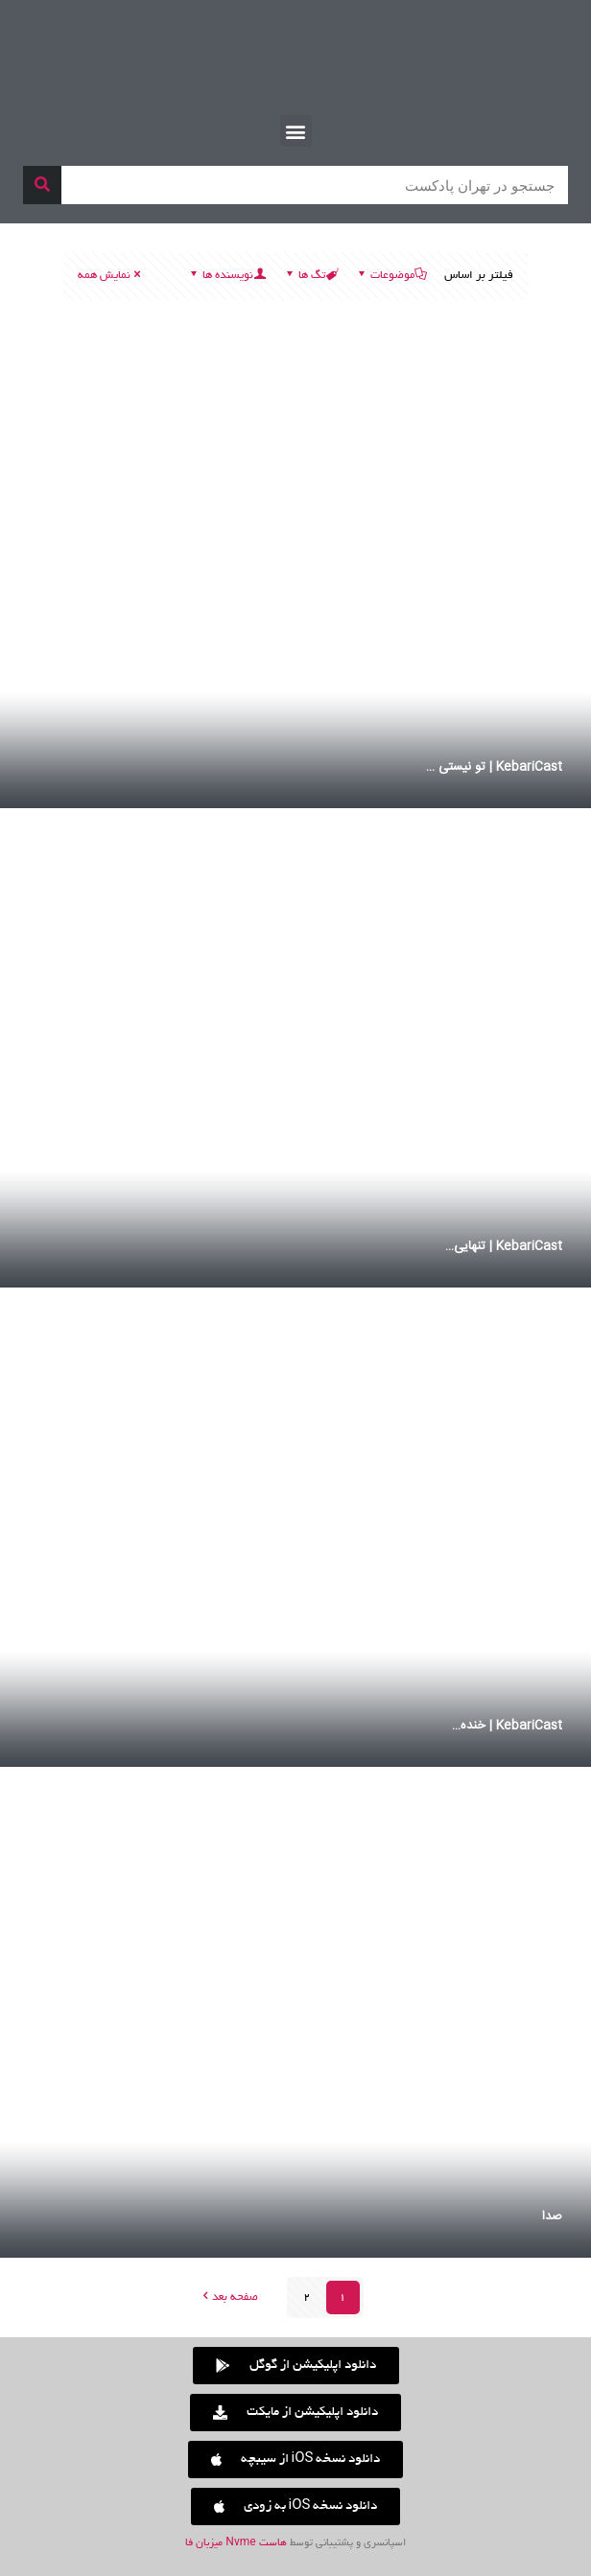  Describe the element at coordinates (296, 131) in the screenshot. I see `[button]` at that location.